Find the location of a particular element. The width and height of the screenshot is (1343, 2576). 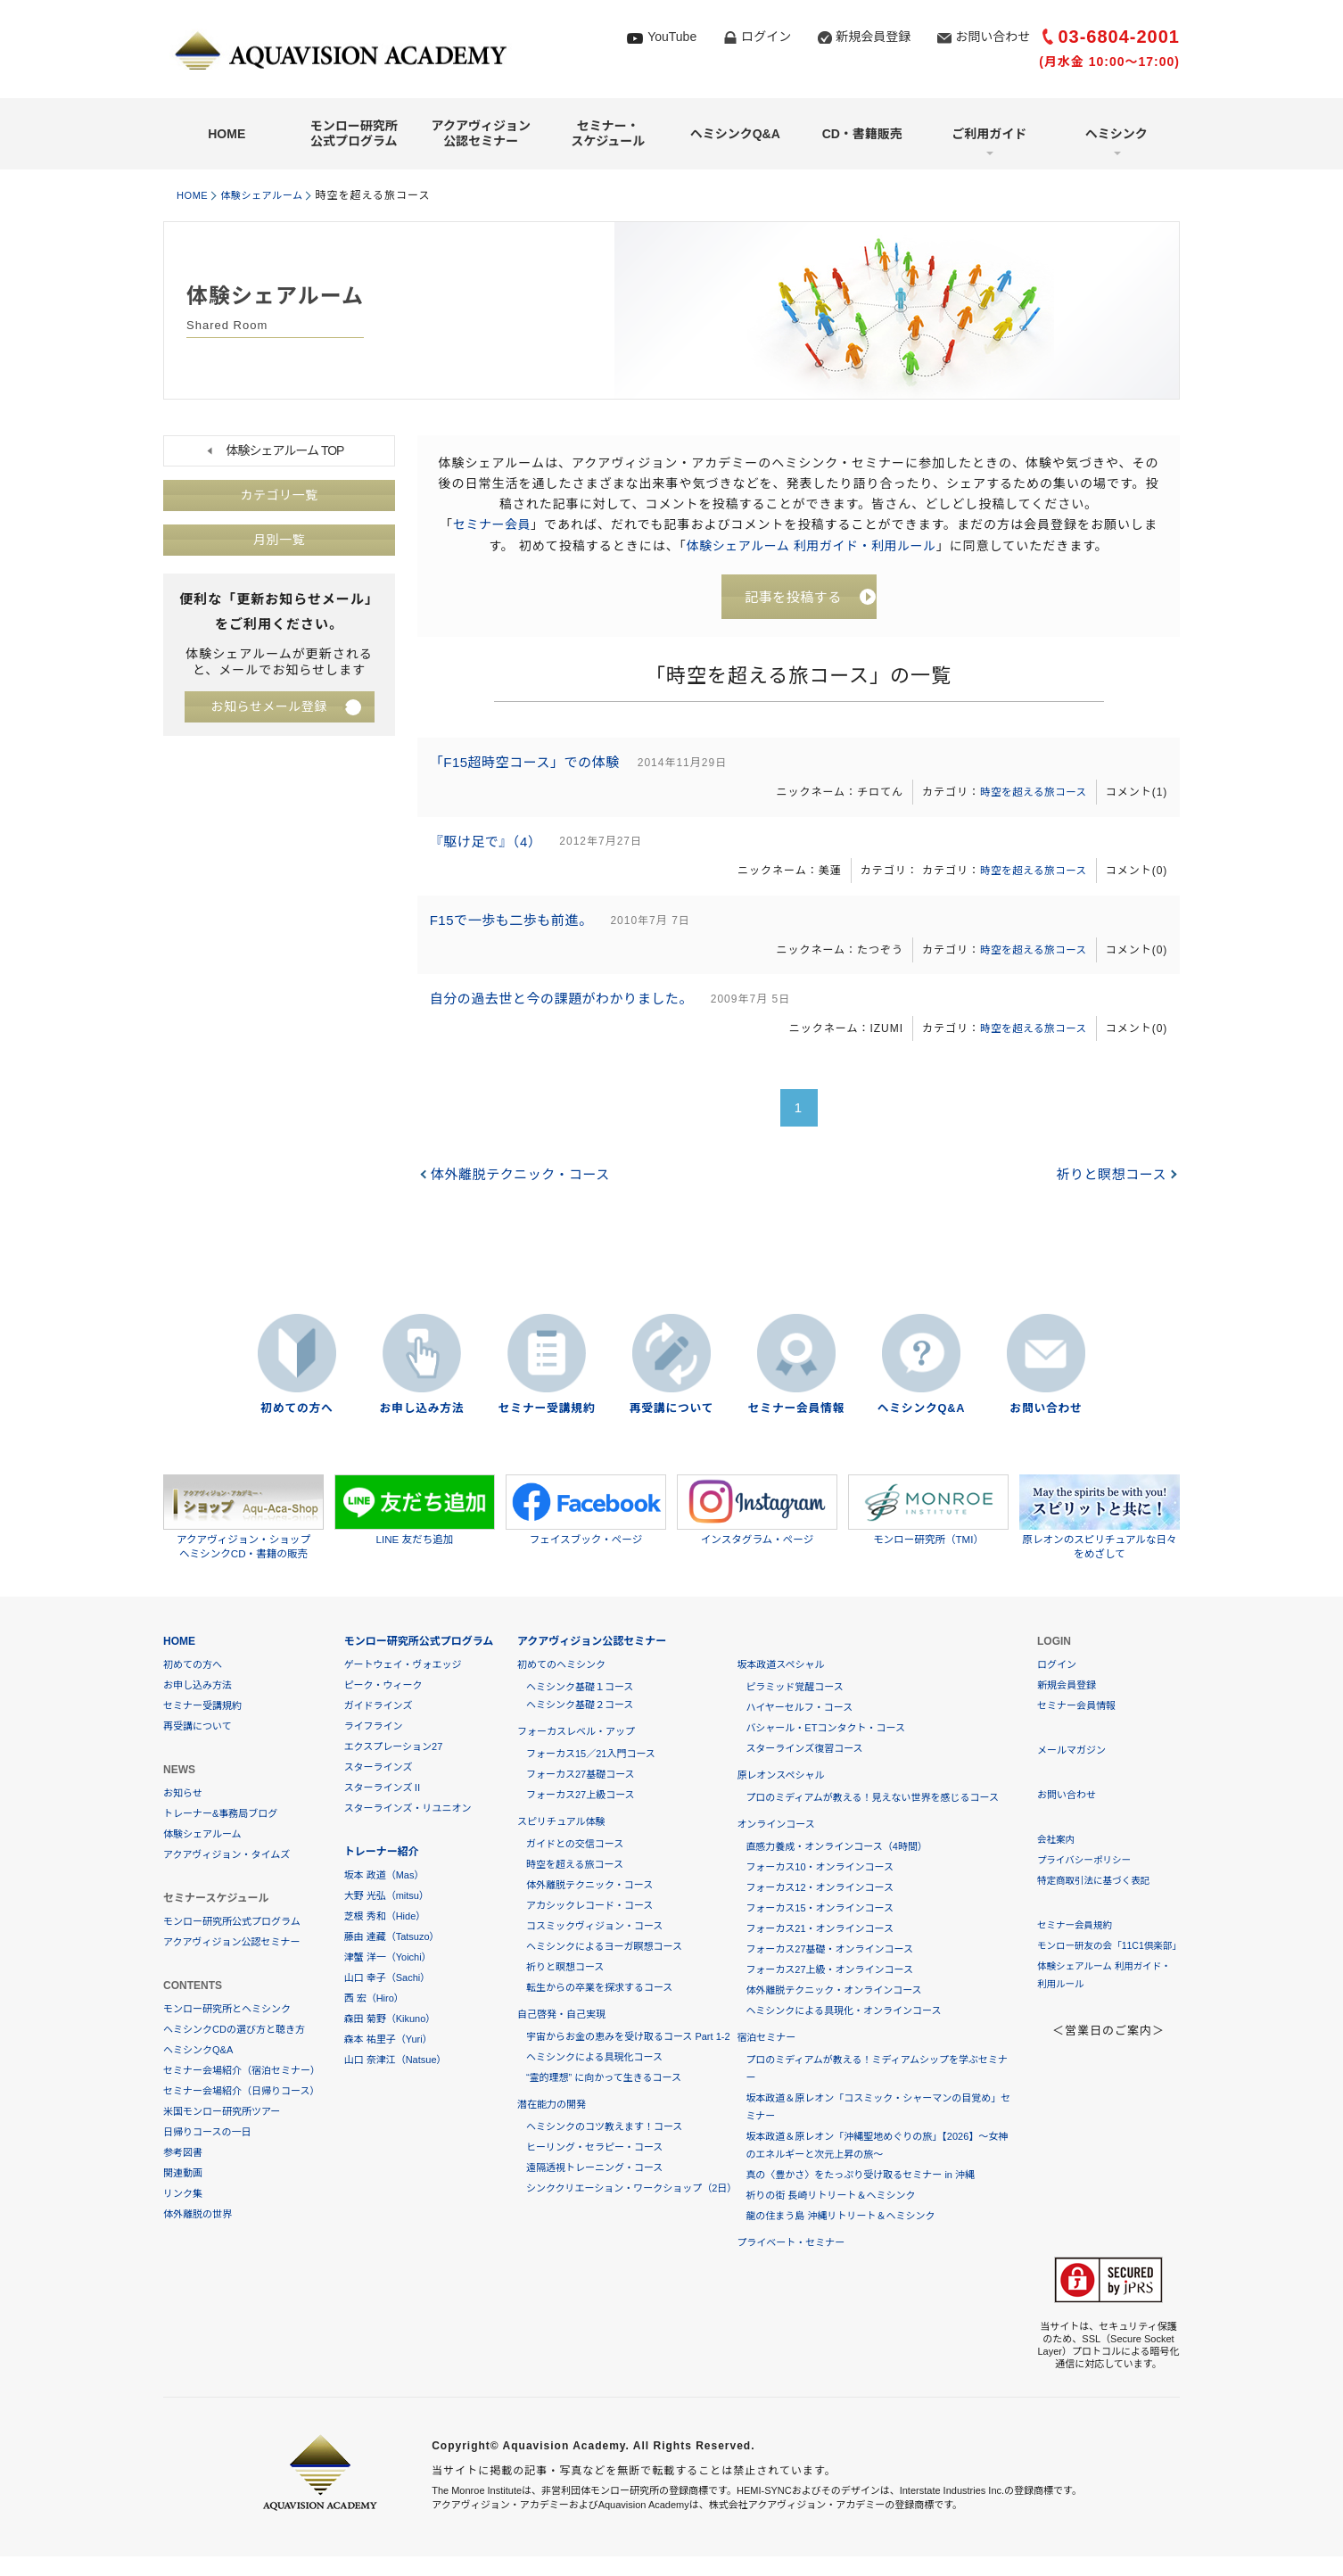

セミナー受講規約 is located at coordinates (547, 1410).